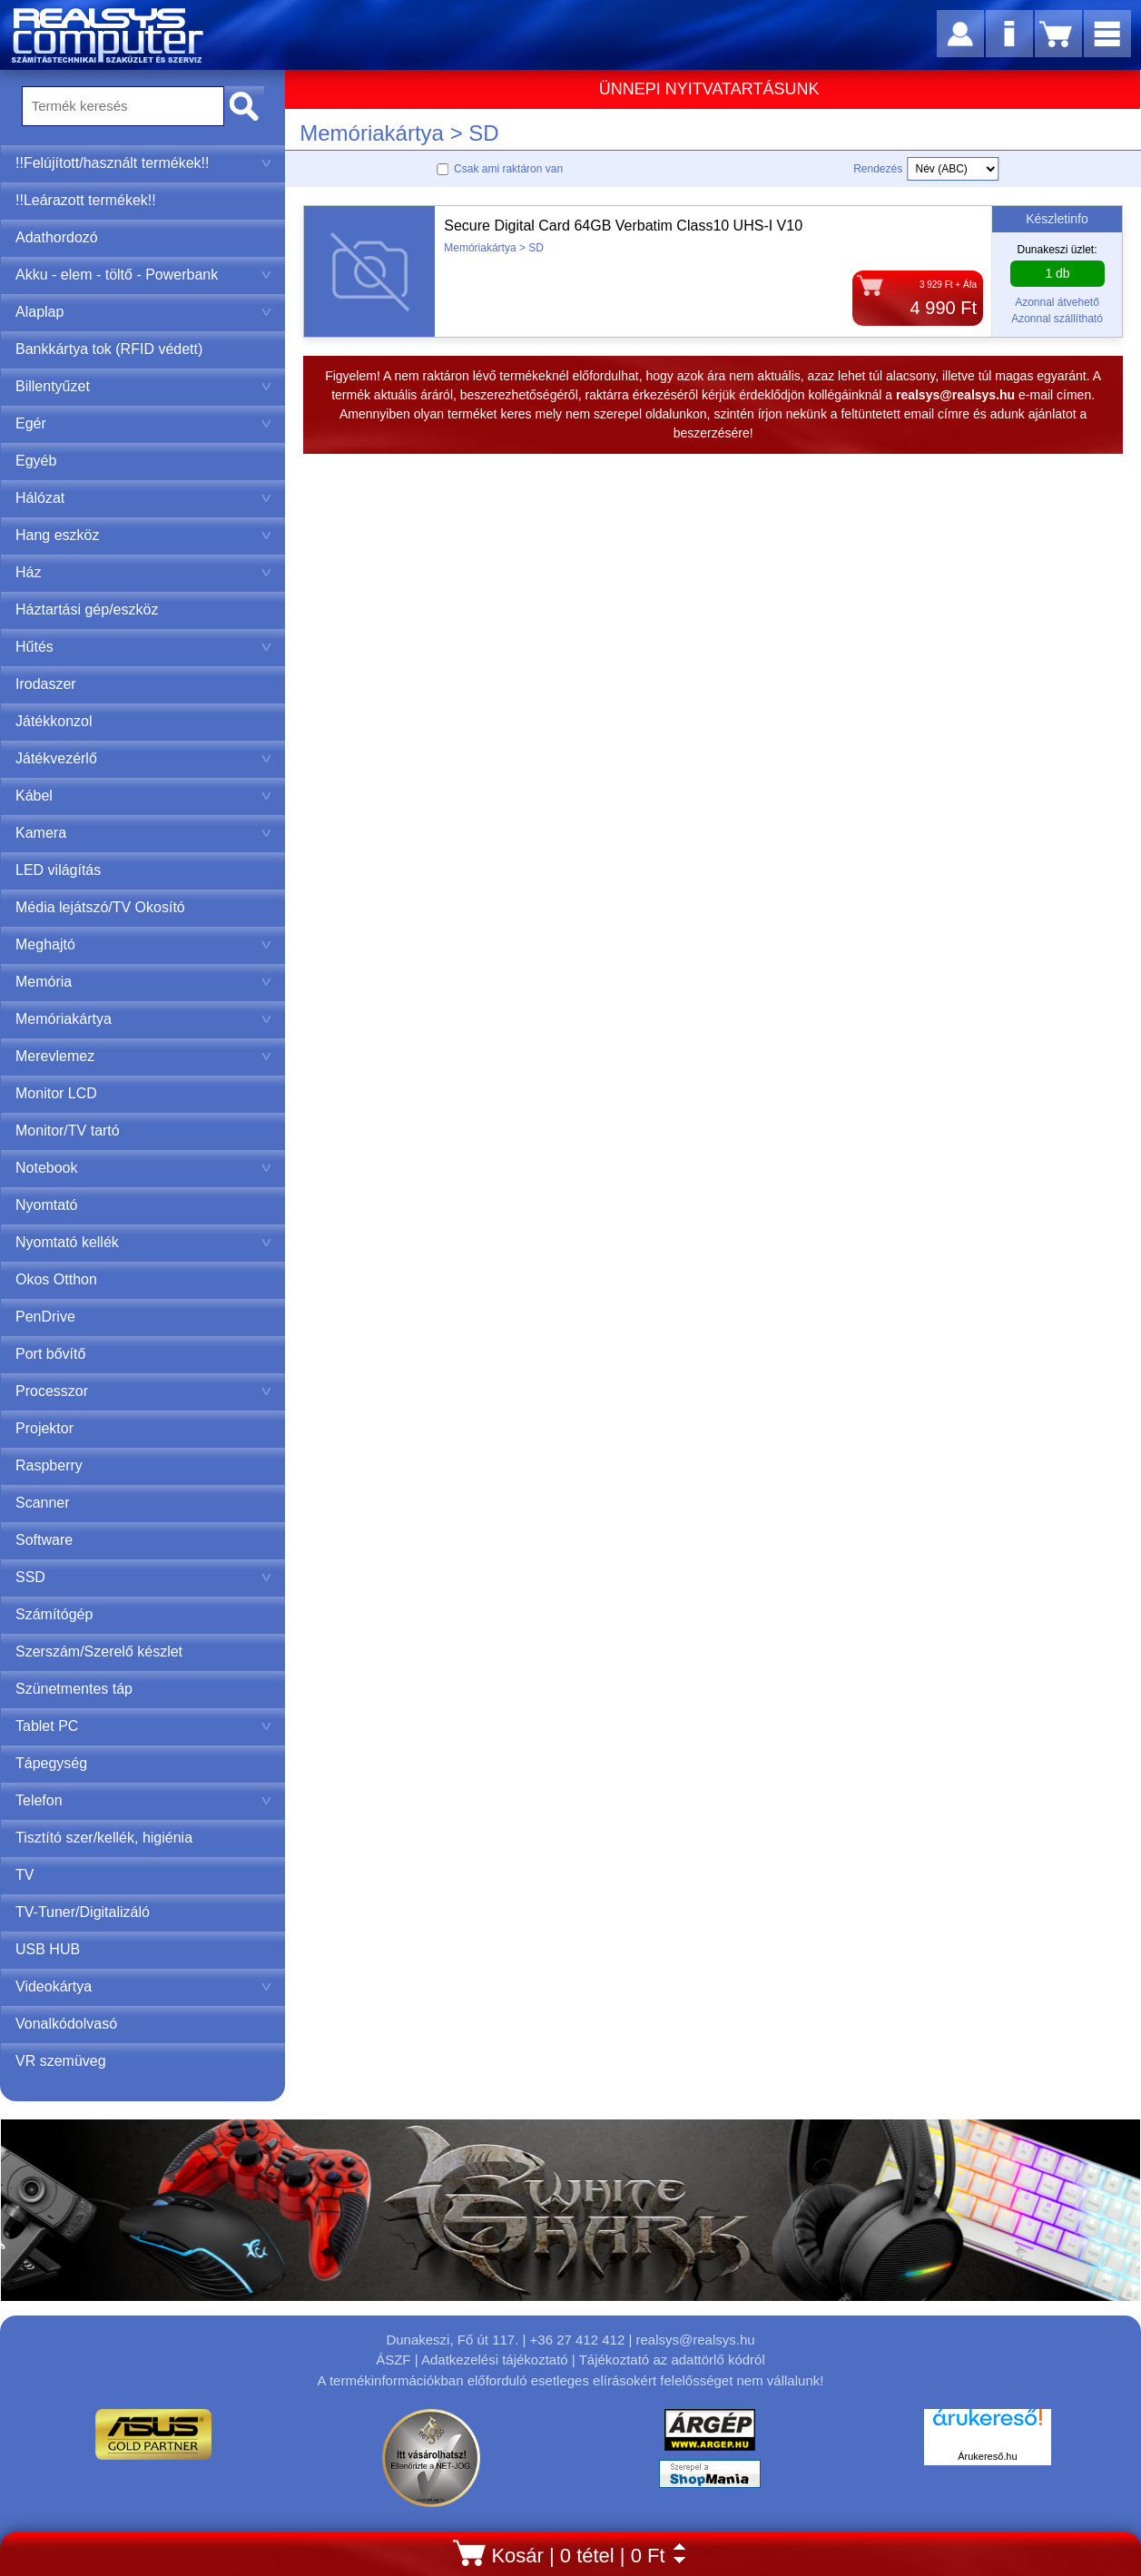 Image resolution: width=1141 pixels, height=2576 pixels. Describe the element at coordinates (44, 1540) in the screenshot. I see `Software` at that location.